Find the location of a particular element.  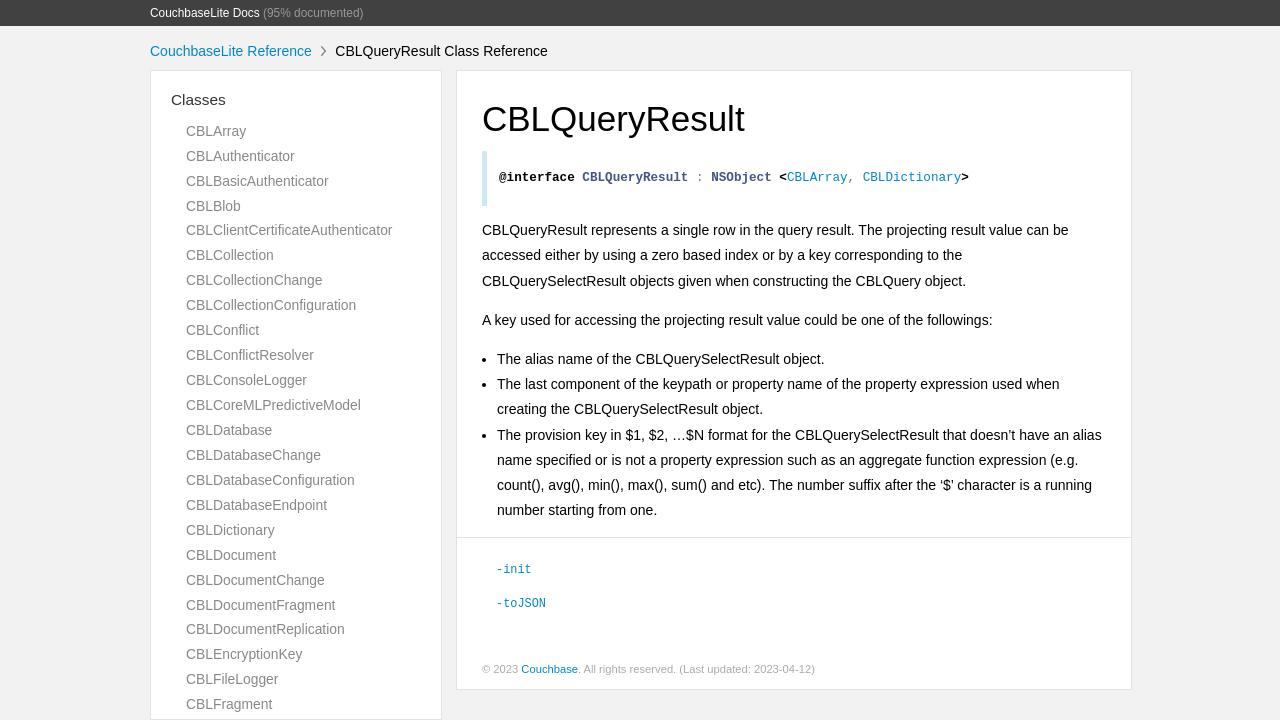

CBLFileLogger is located at coordinates (232, 679).